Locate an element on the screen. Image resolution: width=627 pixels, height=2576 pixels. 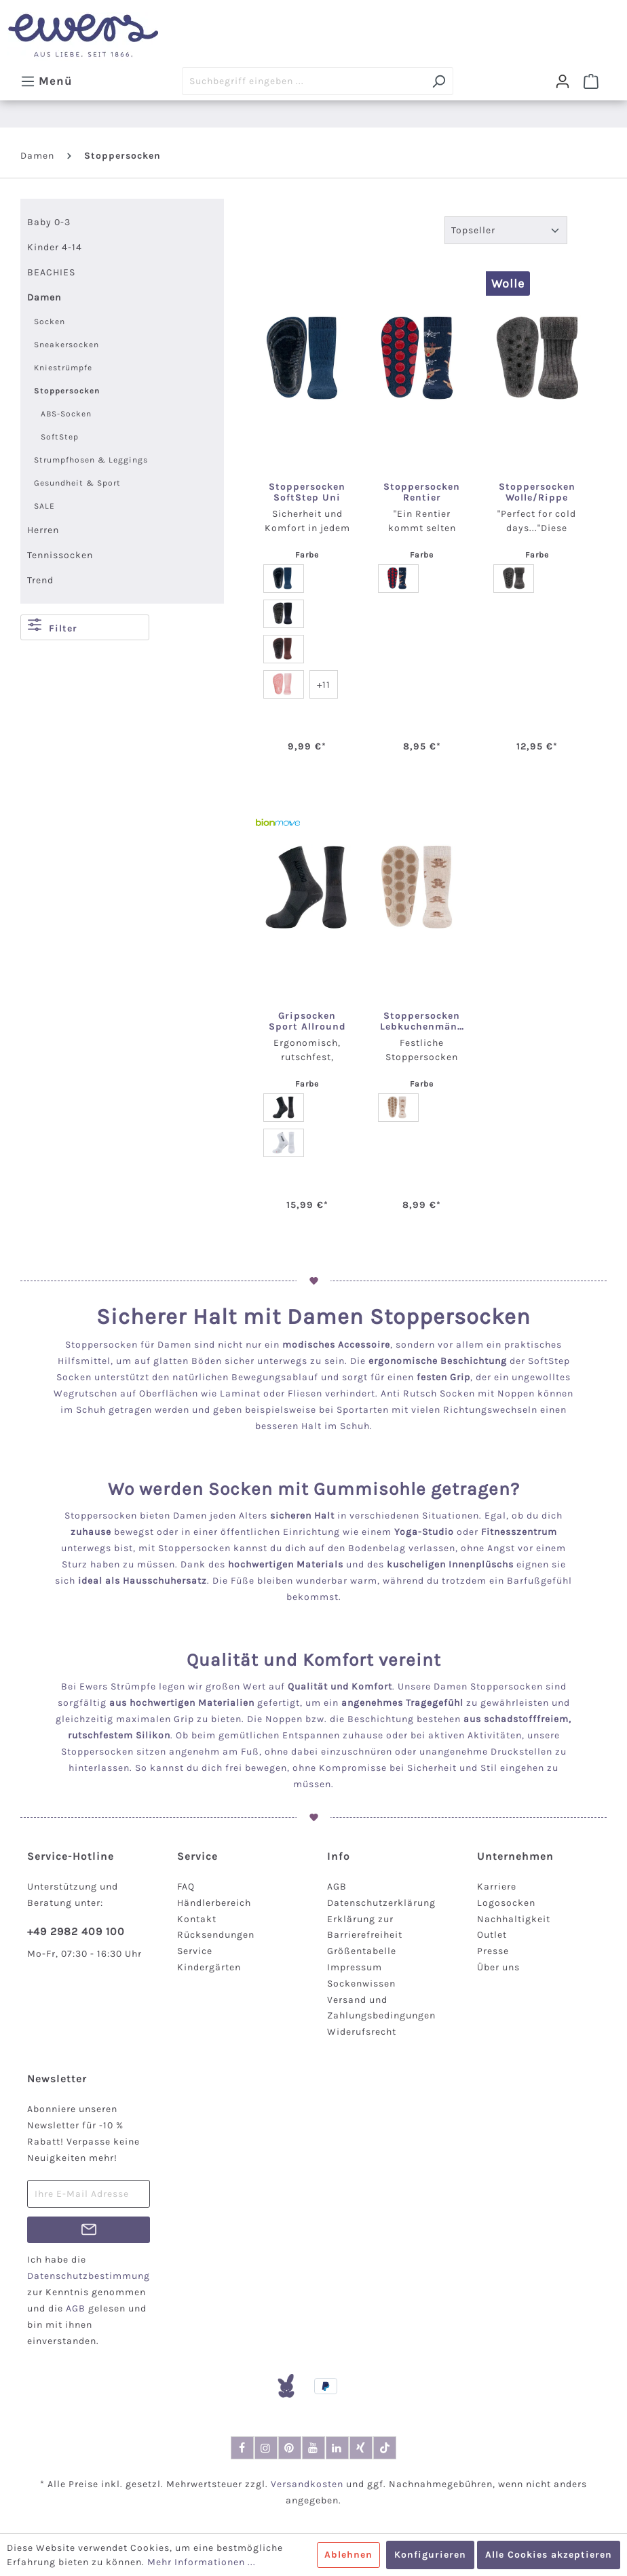
Gesundheit & Sport is located at coordinates (77, 483).